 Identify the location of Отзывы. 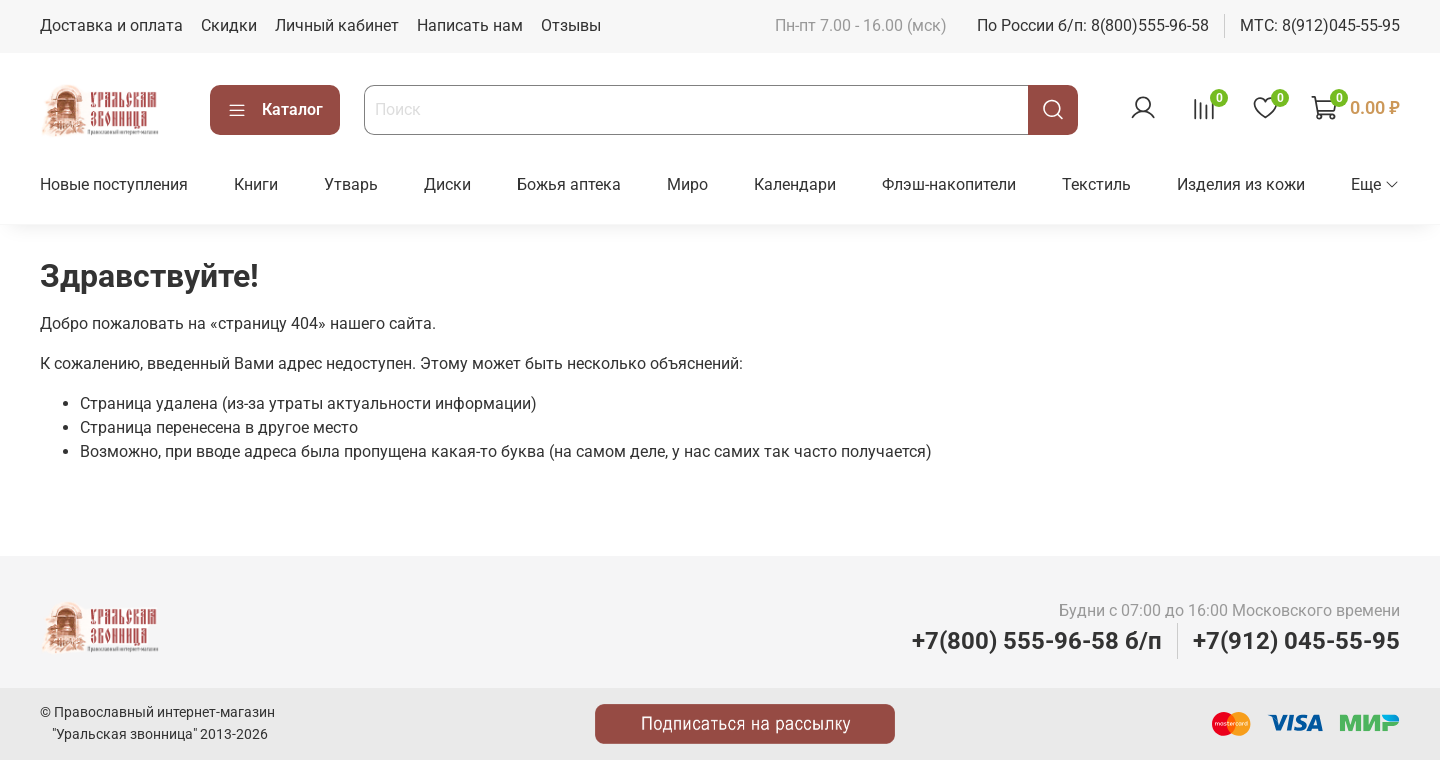
(571, 25).